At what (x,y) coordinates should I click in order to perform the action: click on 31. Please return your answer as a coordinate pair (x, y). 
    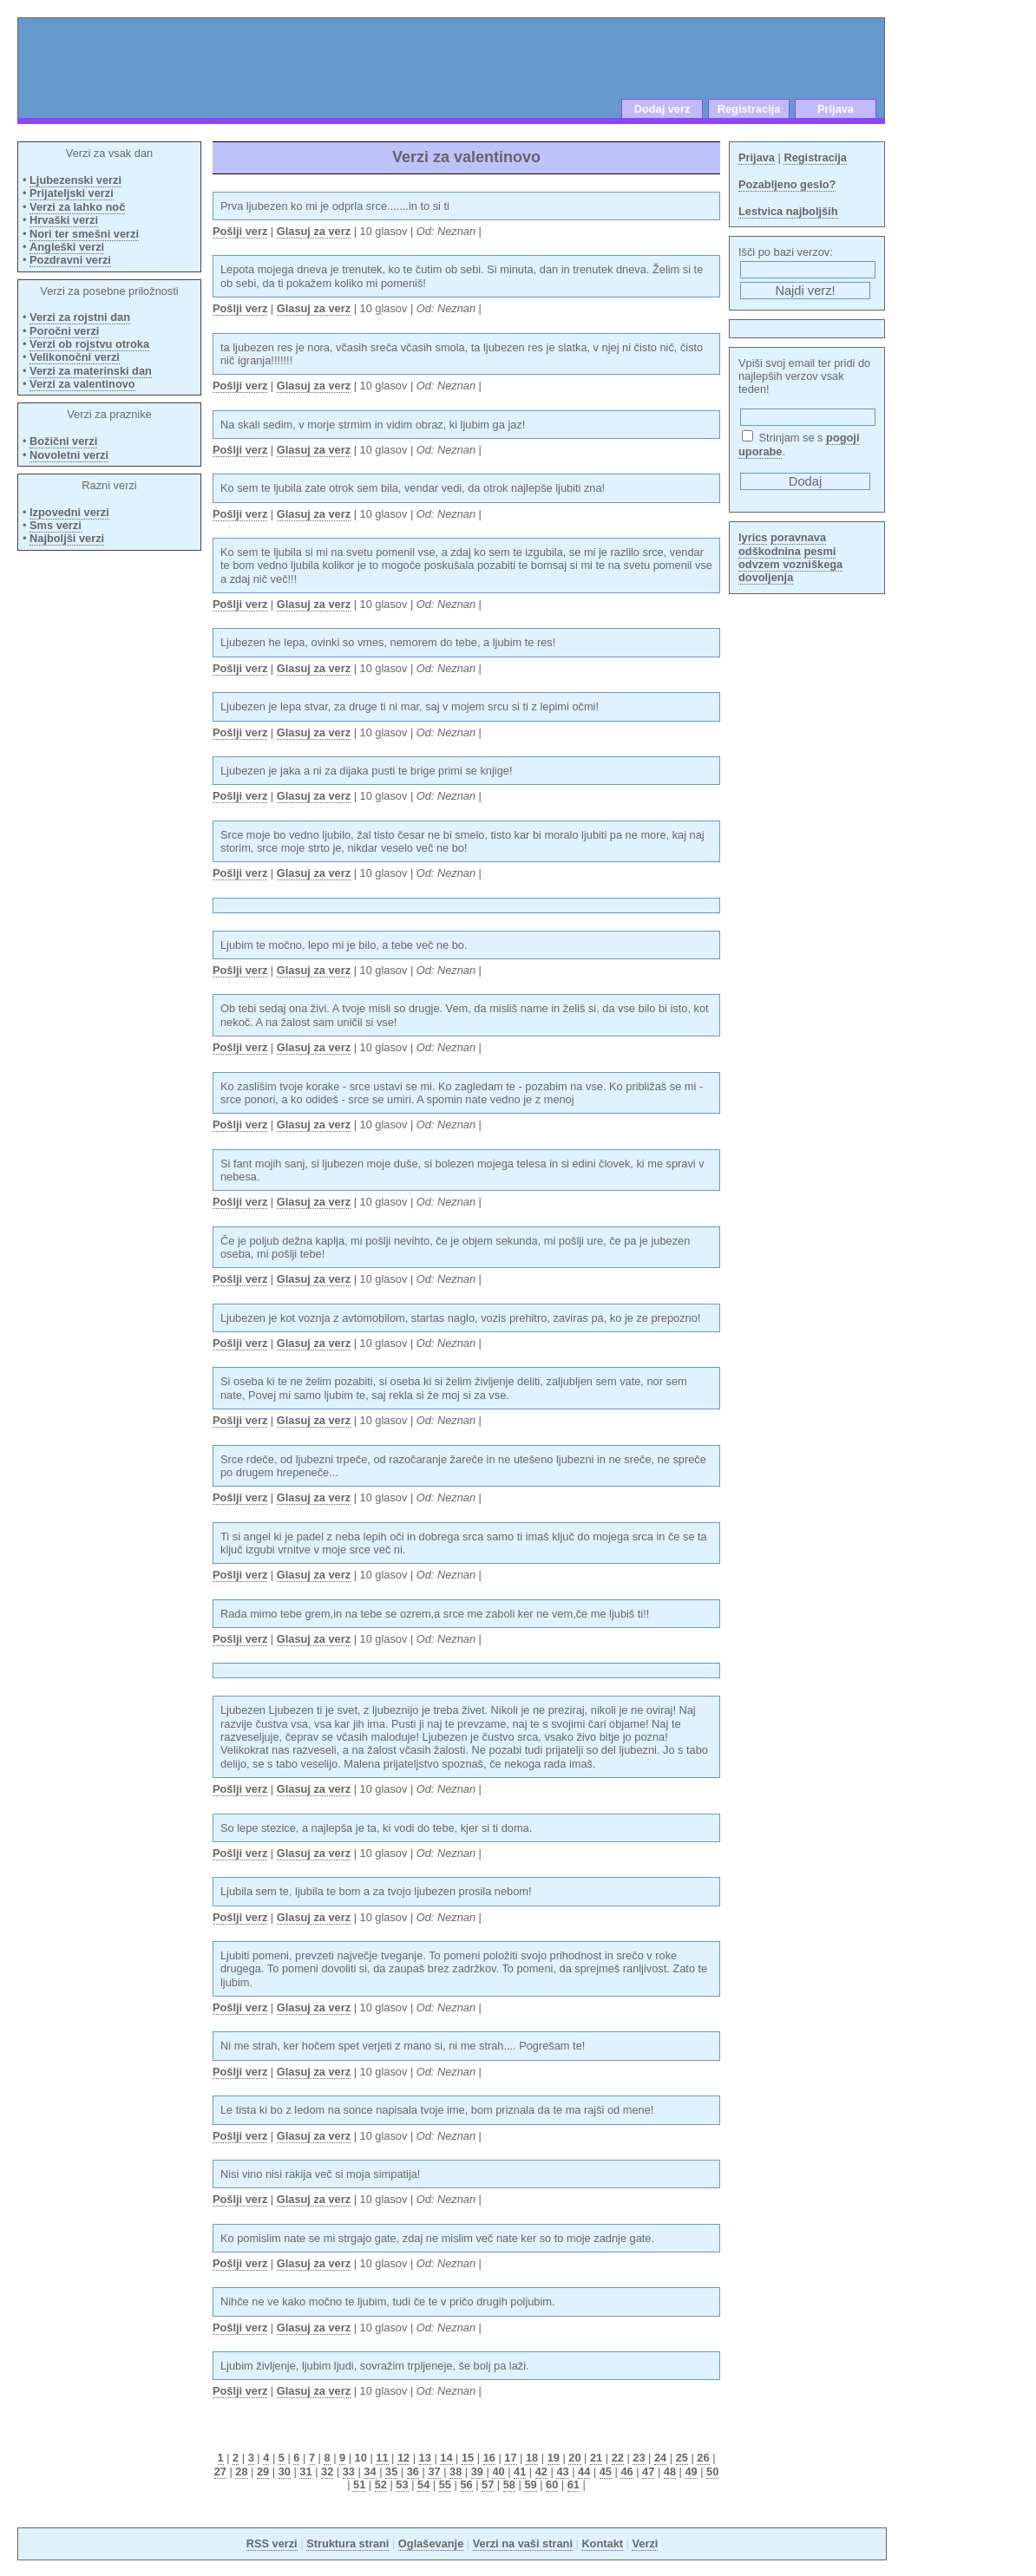
    Looking at the image, I should click on (305, 2471).